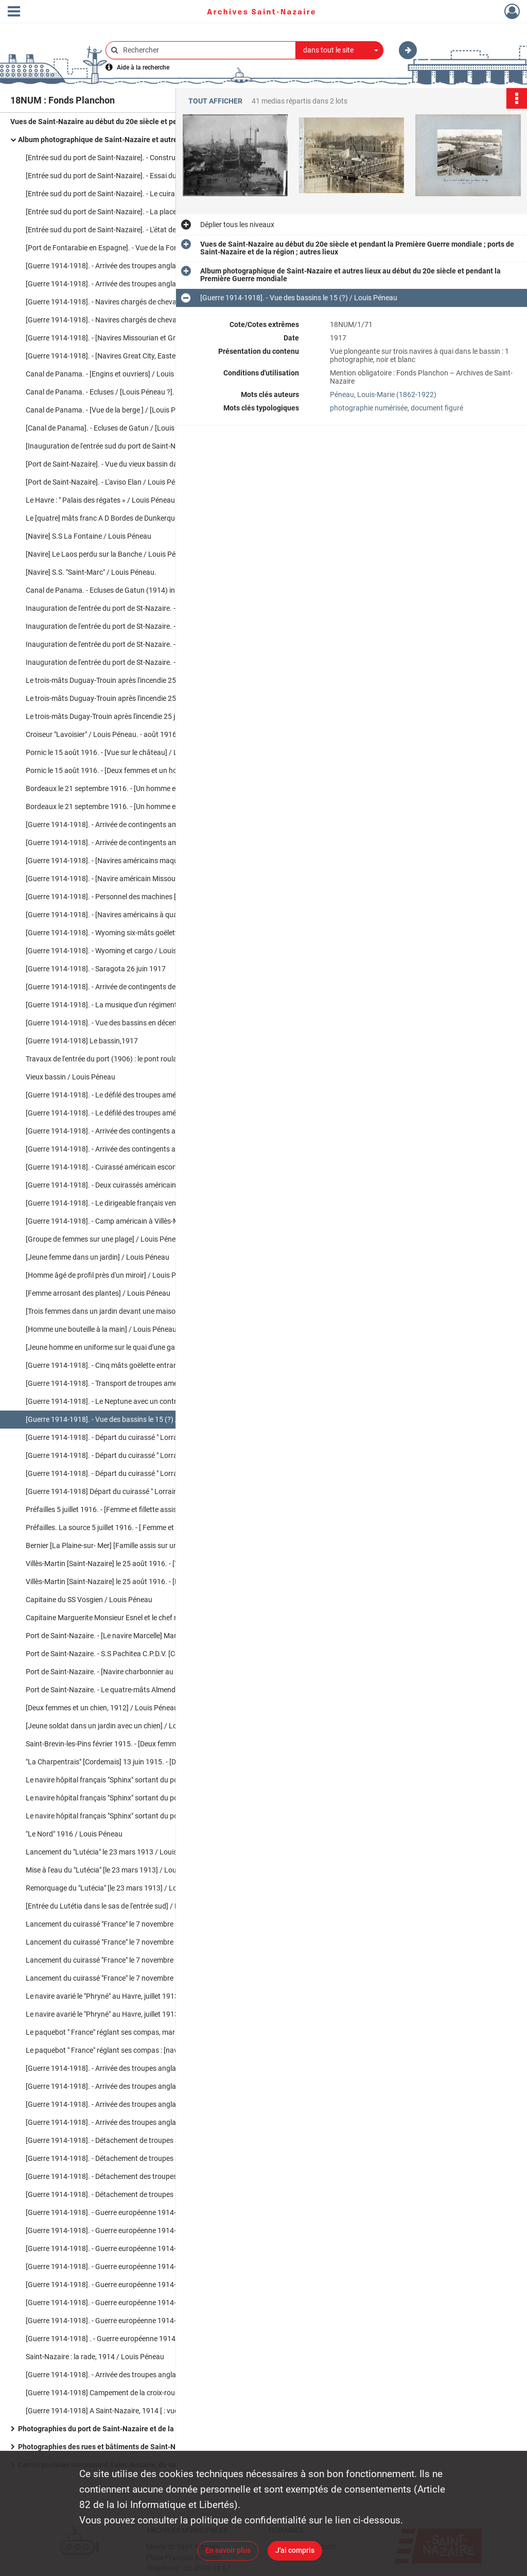  I want to click on Péneau, Louis-Marie (1862-1922), so click(383, 394).